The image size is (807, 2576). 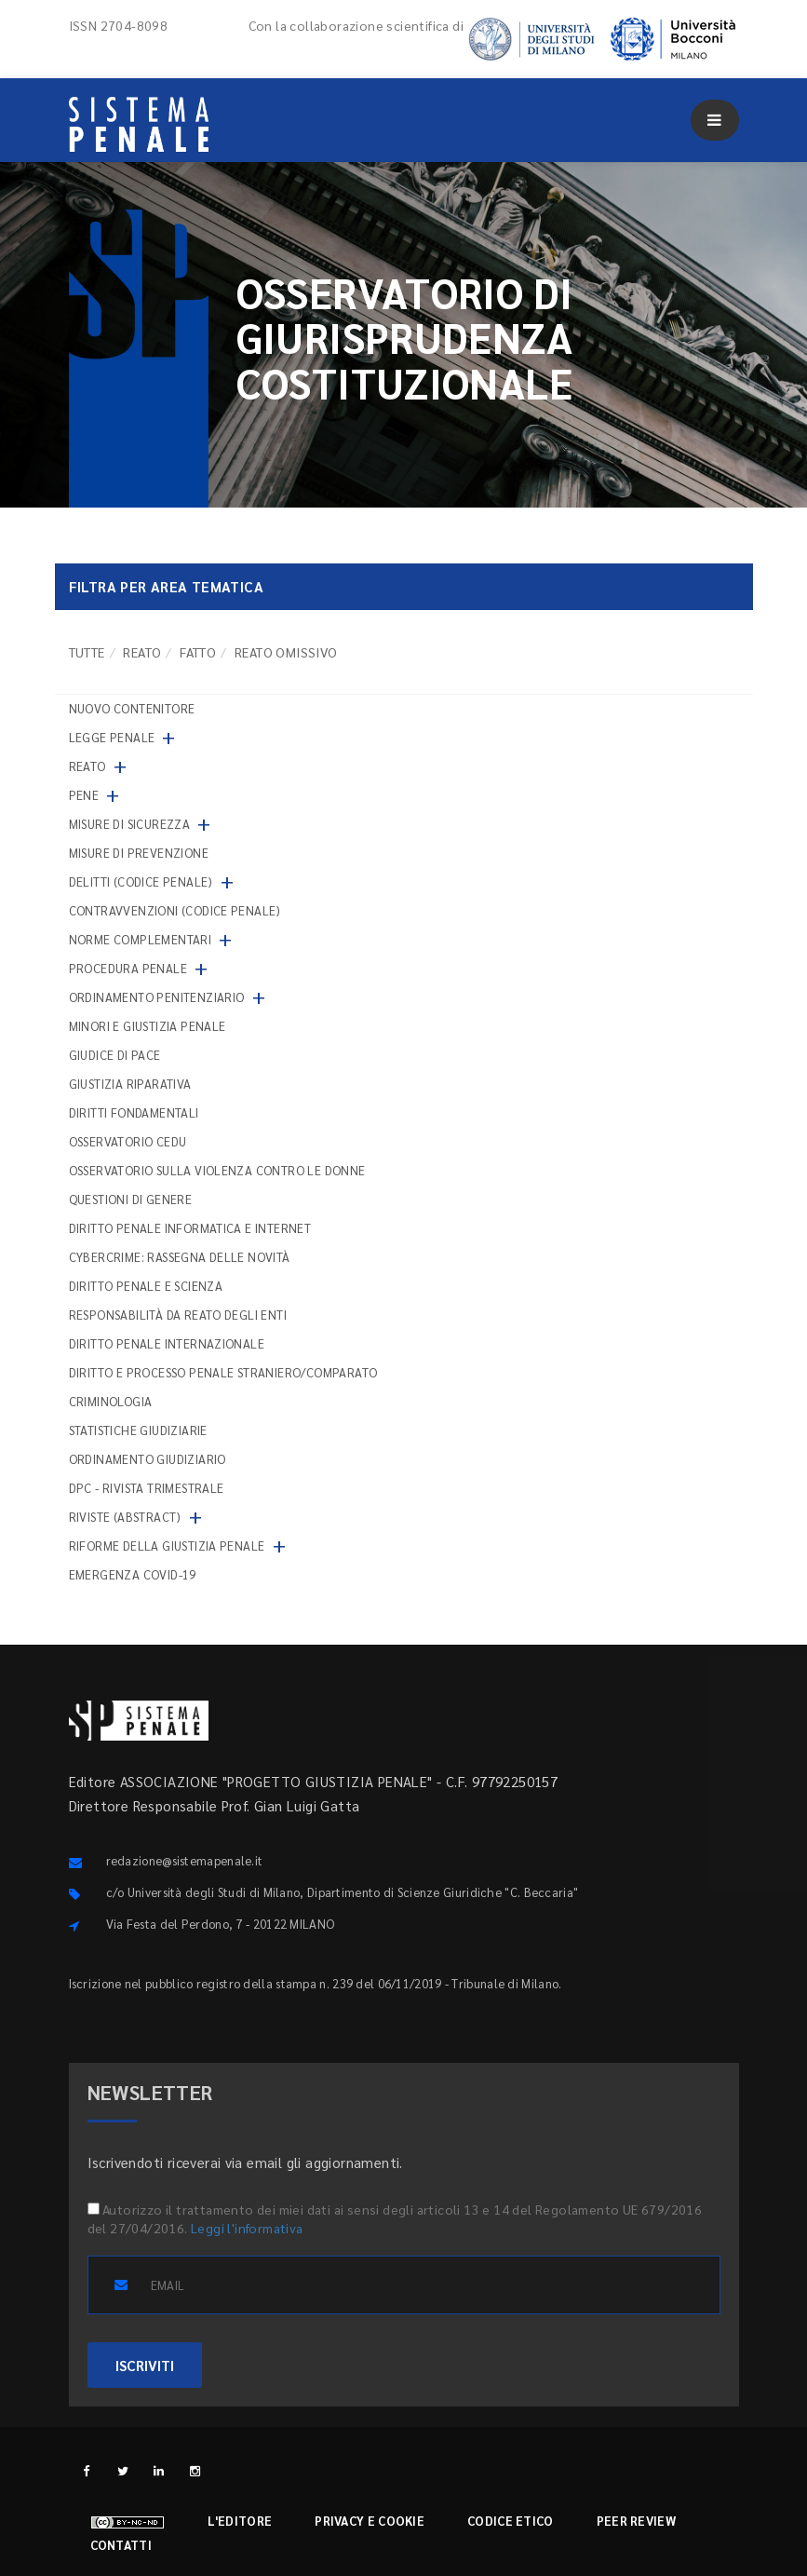 What do you see at coordinates (190, 1228) in the screenshot?
I see `Diritto penale informatica e internet` at bounding box center [190, 1228].